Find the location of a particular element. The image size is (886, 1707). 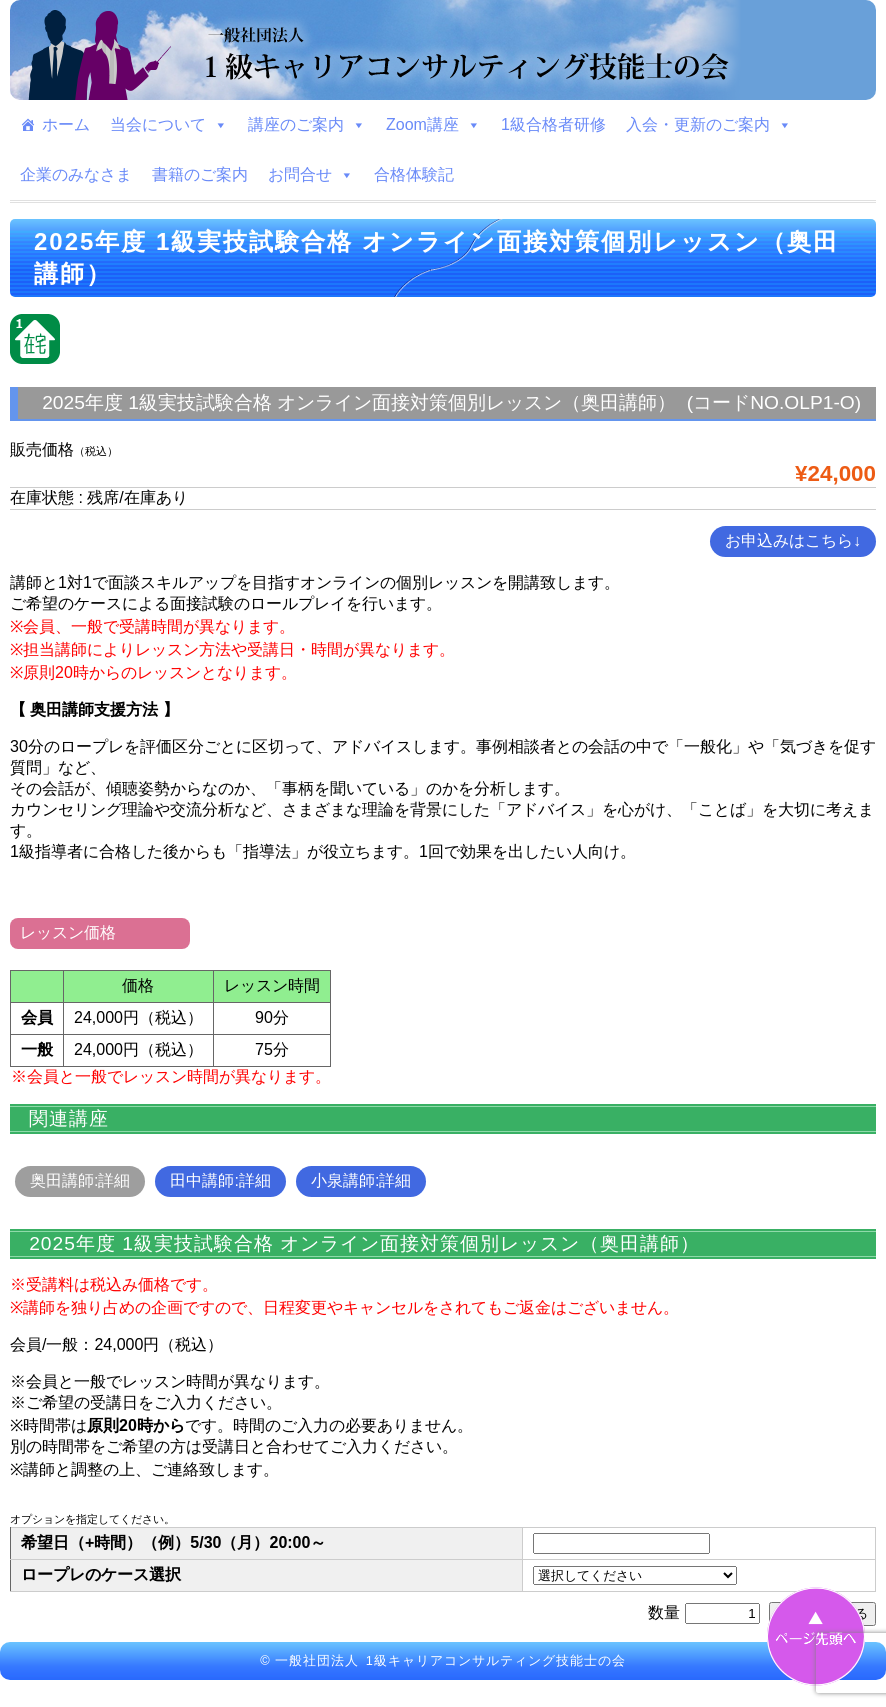

お申込みはこちら↓ is located at coordinates (793, 540).